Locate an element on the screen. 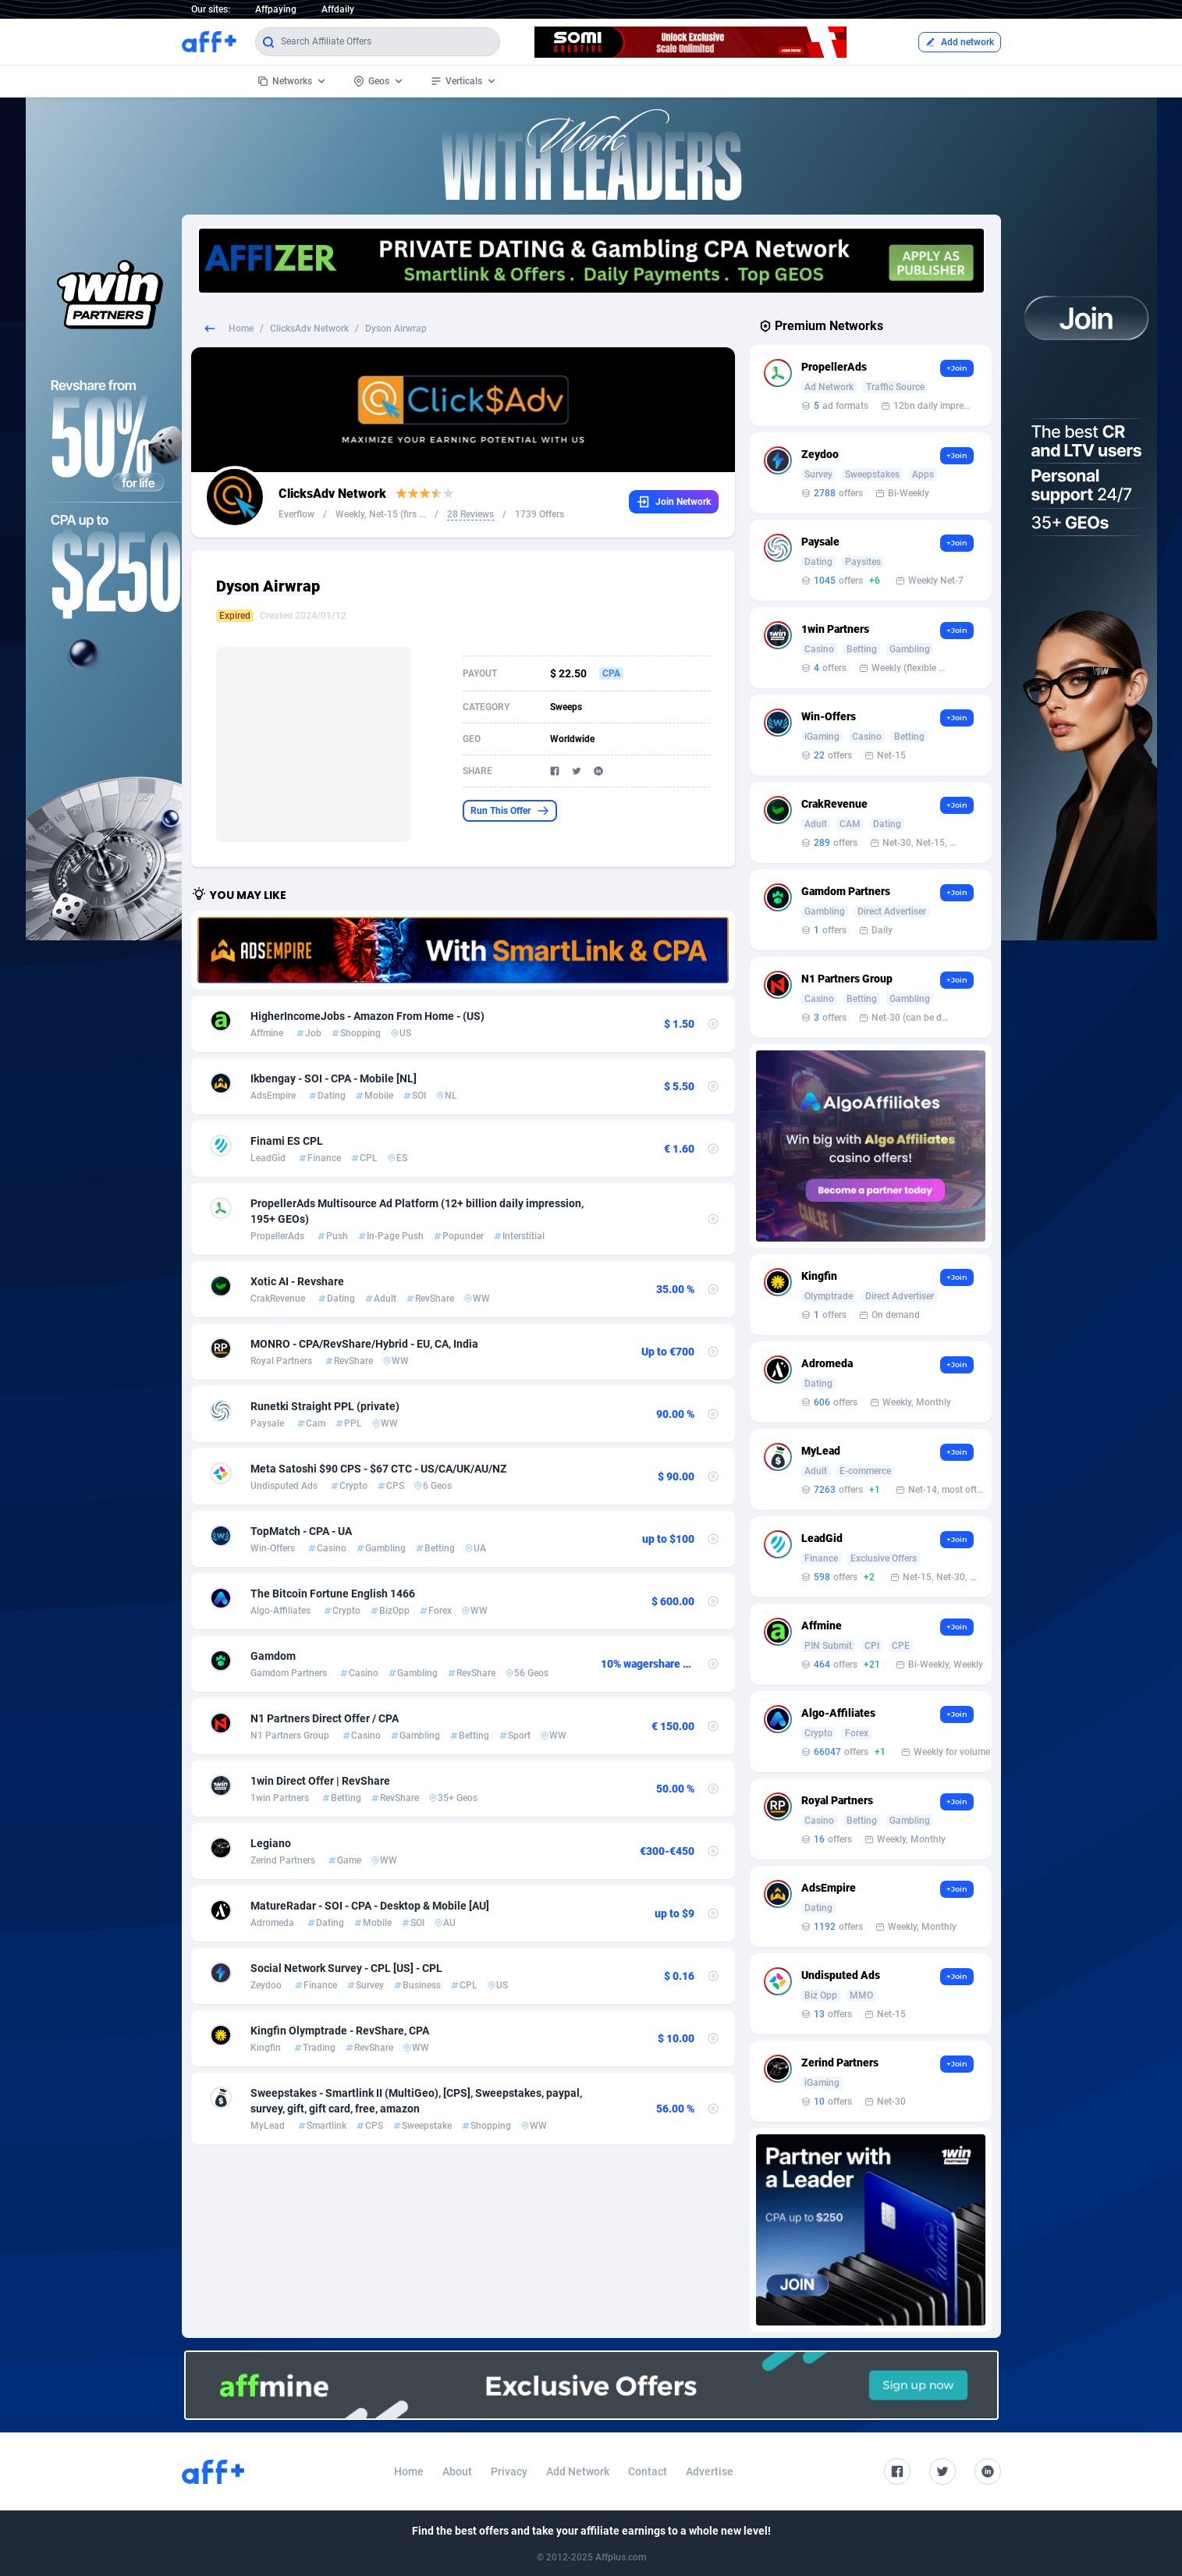 The image size is (1182, 2576). Advertise is located at coordinates (709, 2471).